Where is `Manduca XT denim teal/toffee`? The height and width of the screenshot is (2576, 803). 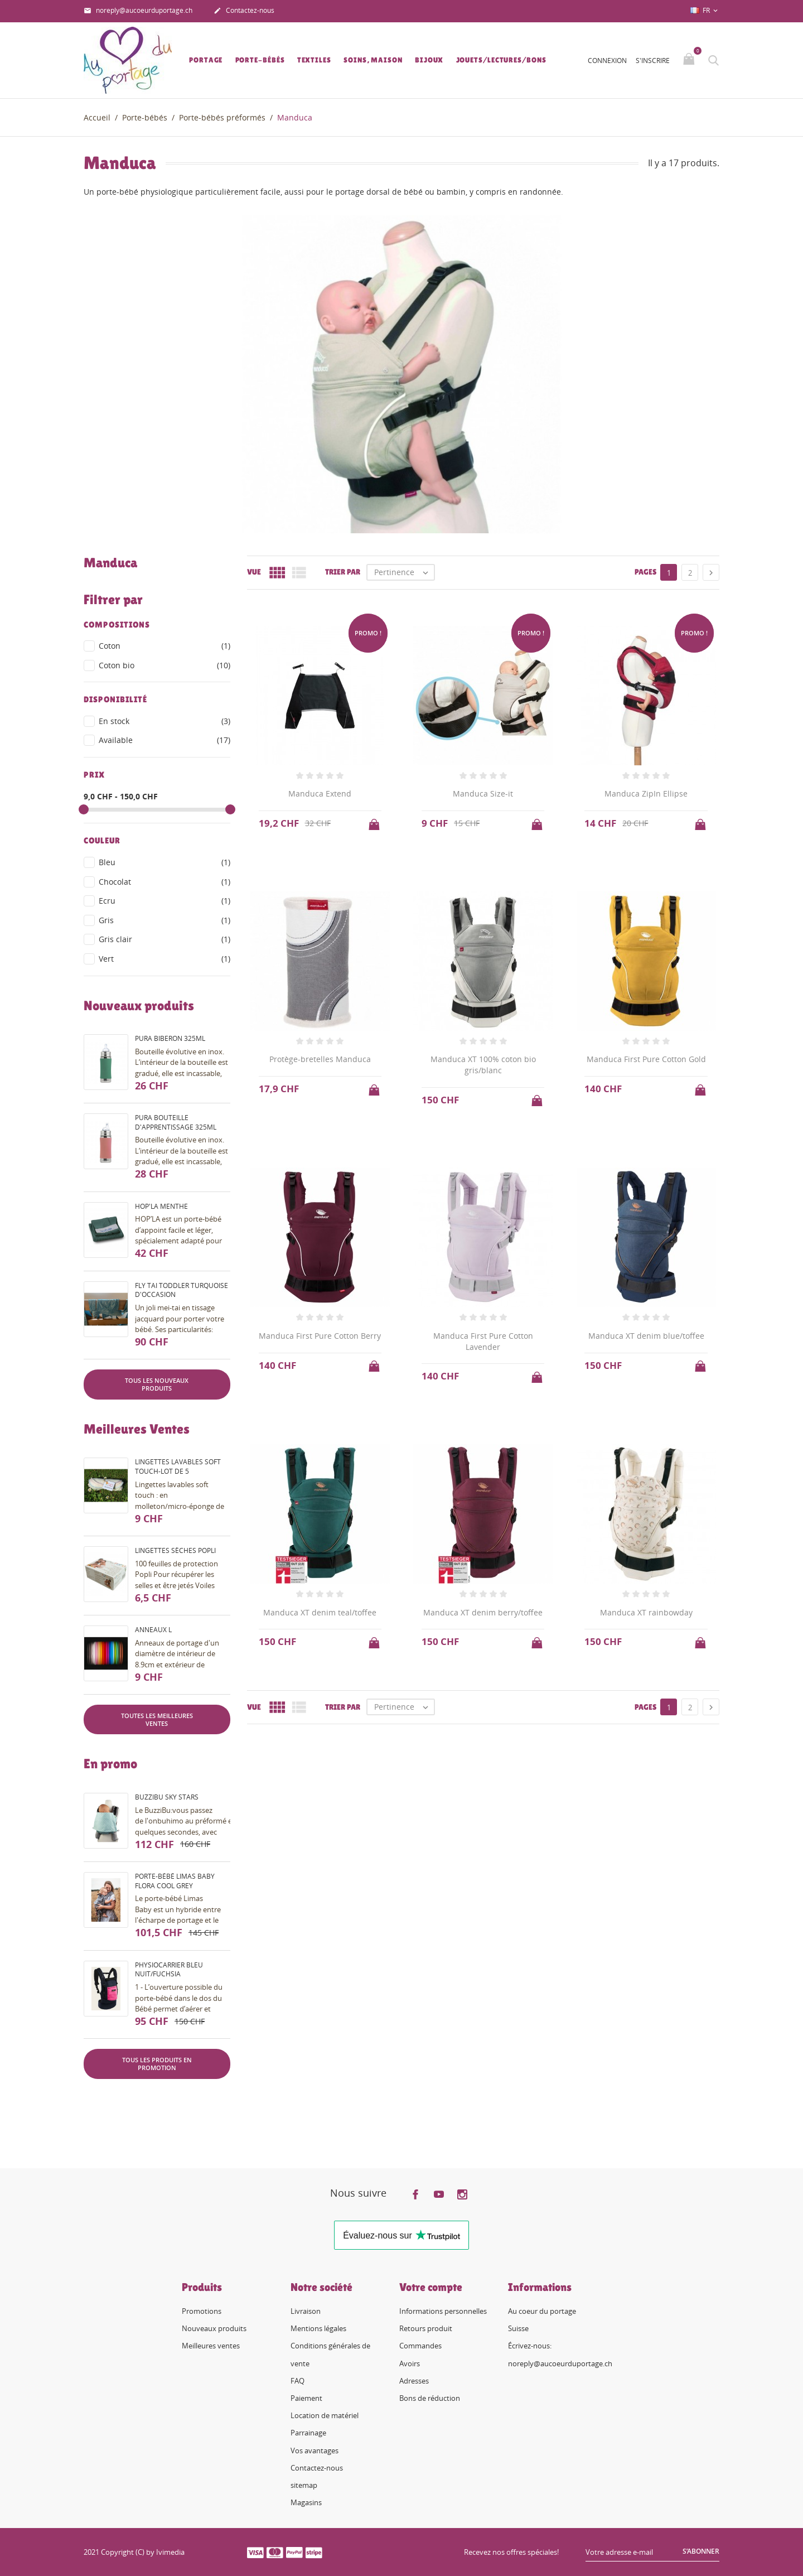 Manduca XT denim teal/toffee is located at coordinates (319, 1612).